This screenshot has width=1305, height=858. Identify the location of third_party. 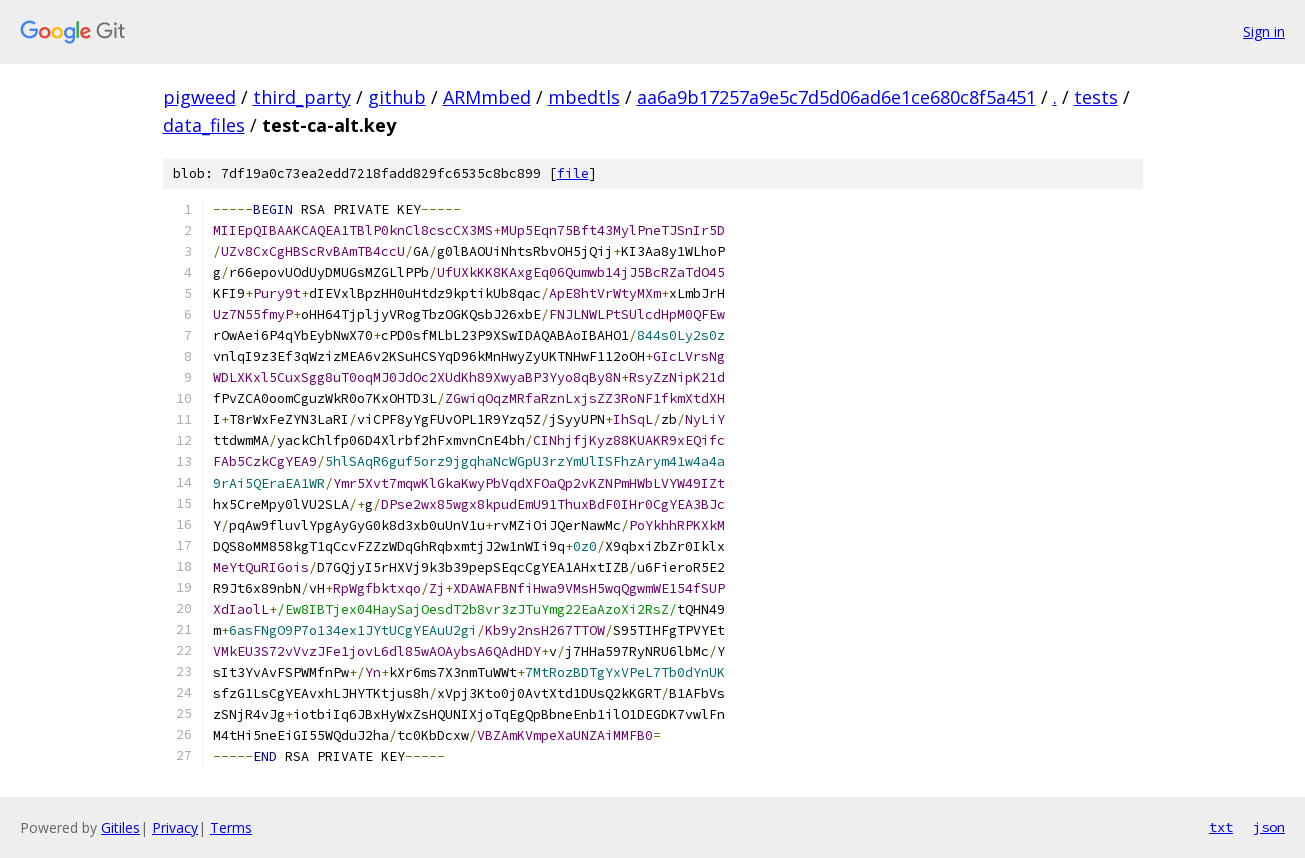
(302, 97).